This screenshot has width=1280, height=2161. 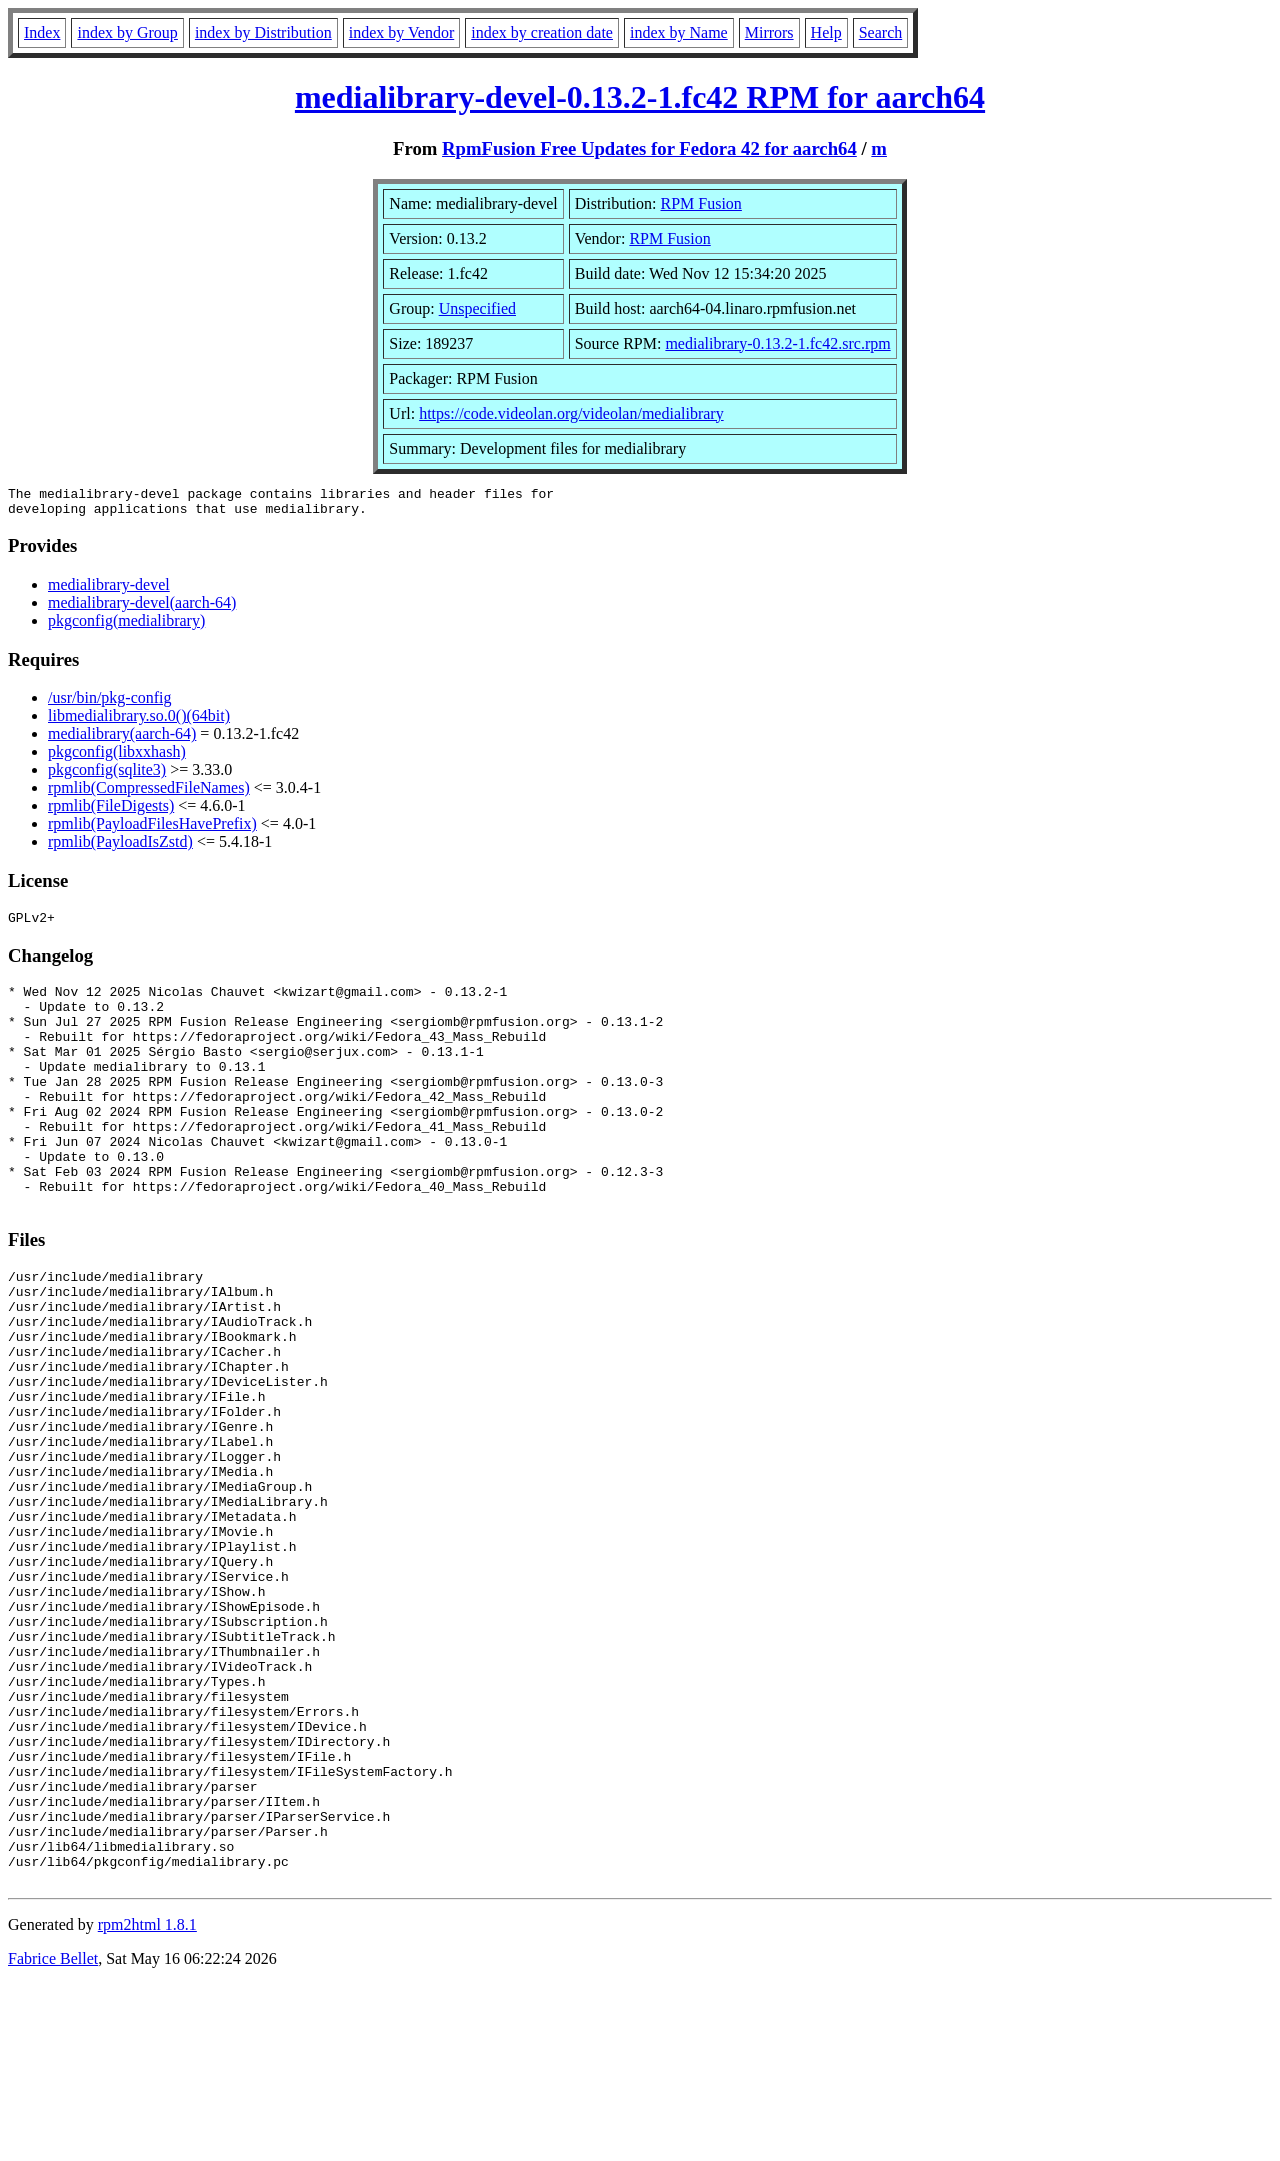 What do you see at coordinates (147, 2101) in the screenshot?
I see `rpm2html 1.8.1` at bounding box center [147, 2101].